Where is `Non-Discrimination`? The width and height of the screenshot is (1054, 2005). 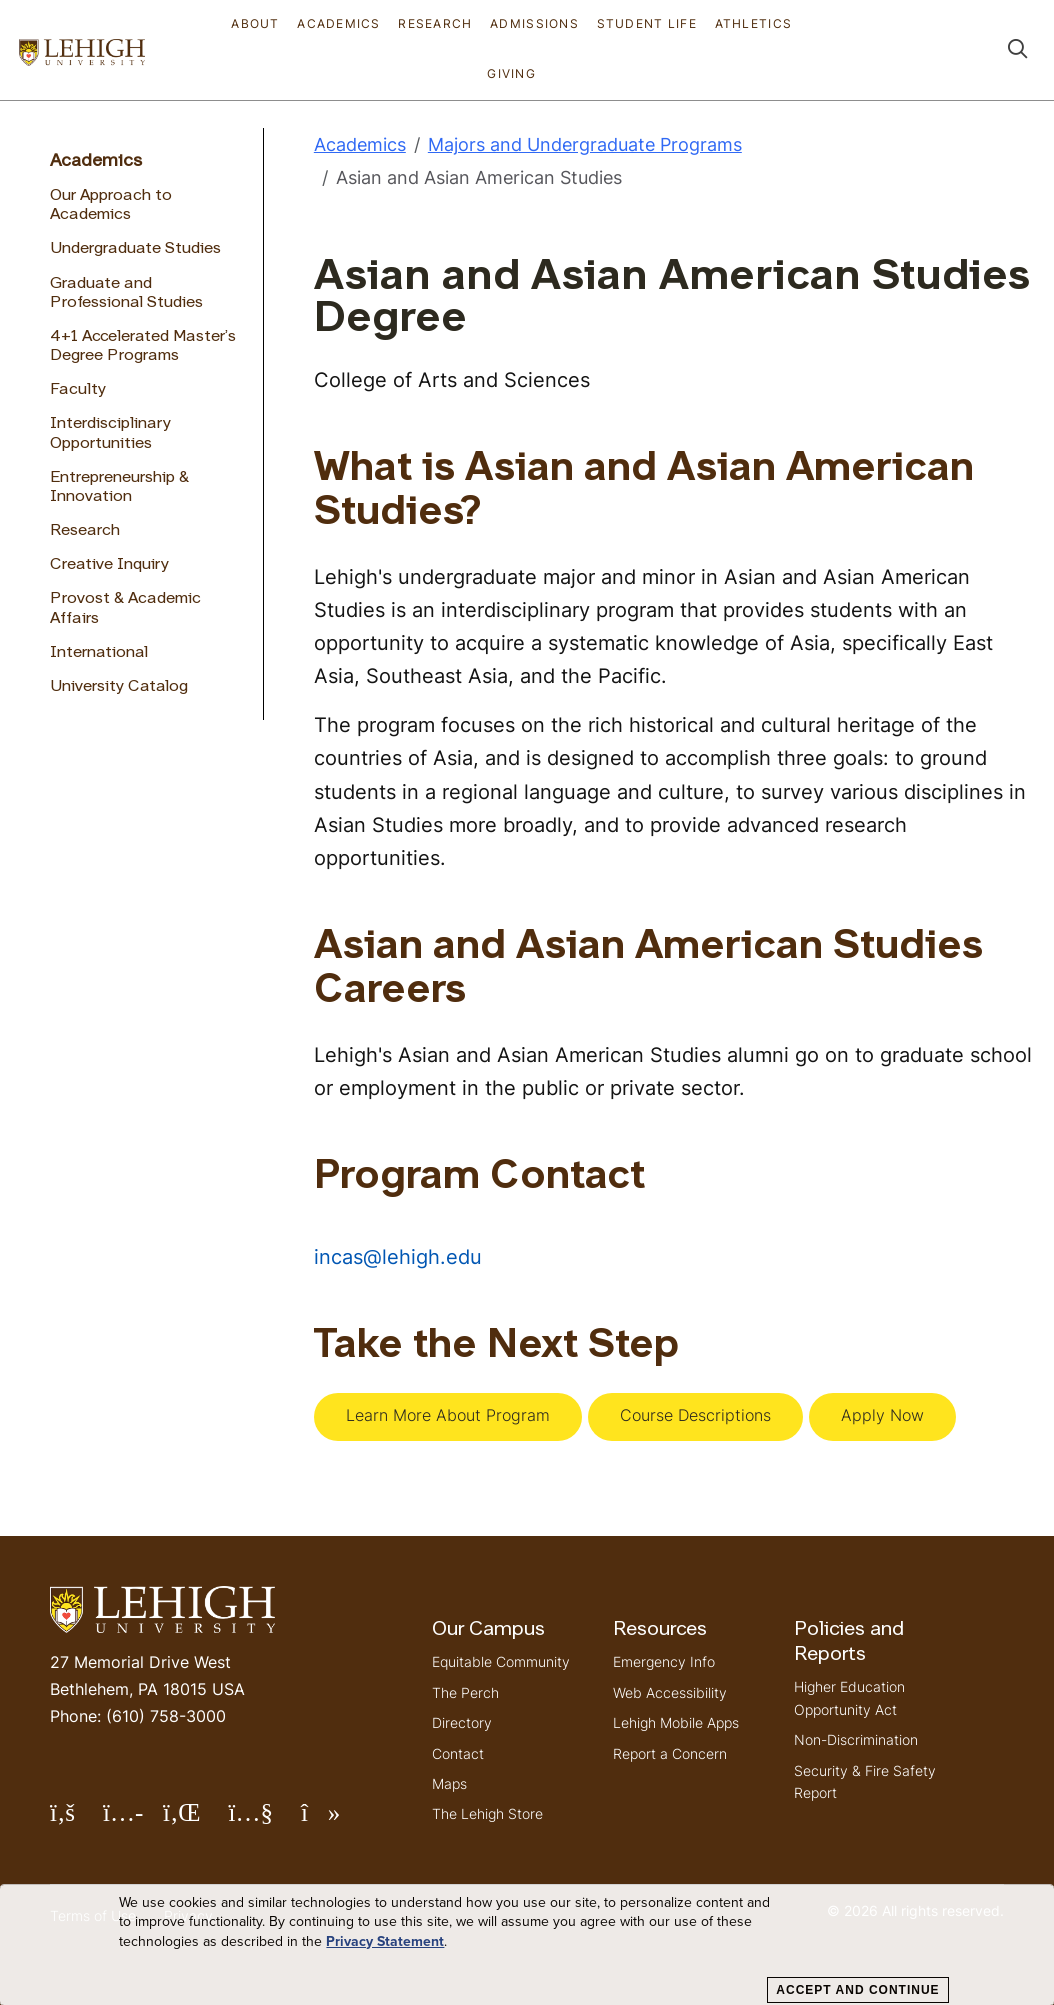 Non-Discrimination is located at coordinates (856, 1739).